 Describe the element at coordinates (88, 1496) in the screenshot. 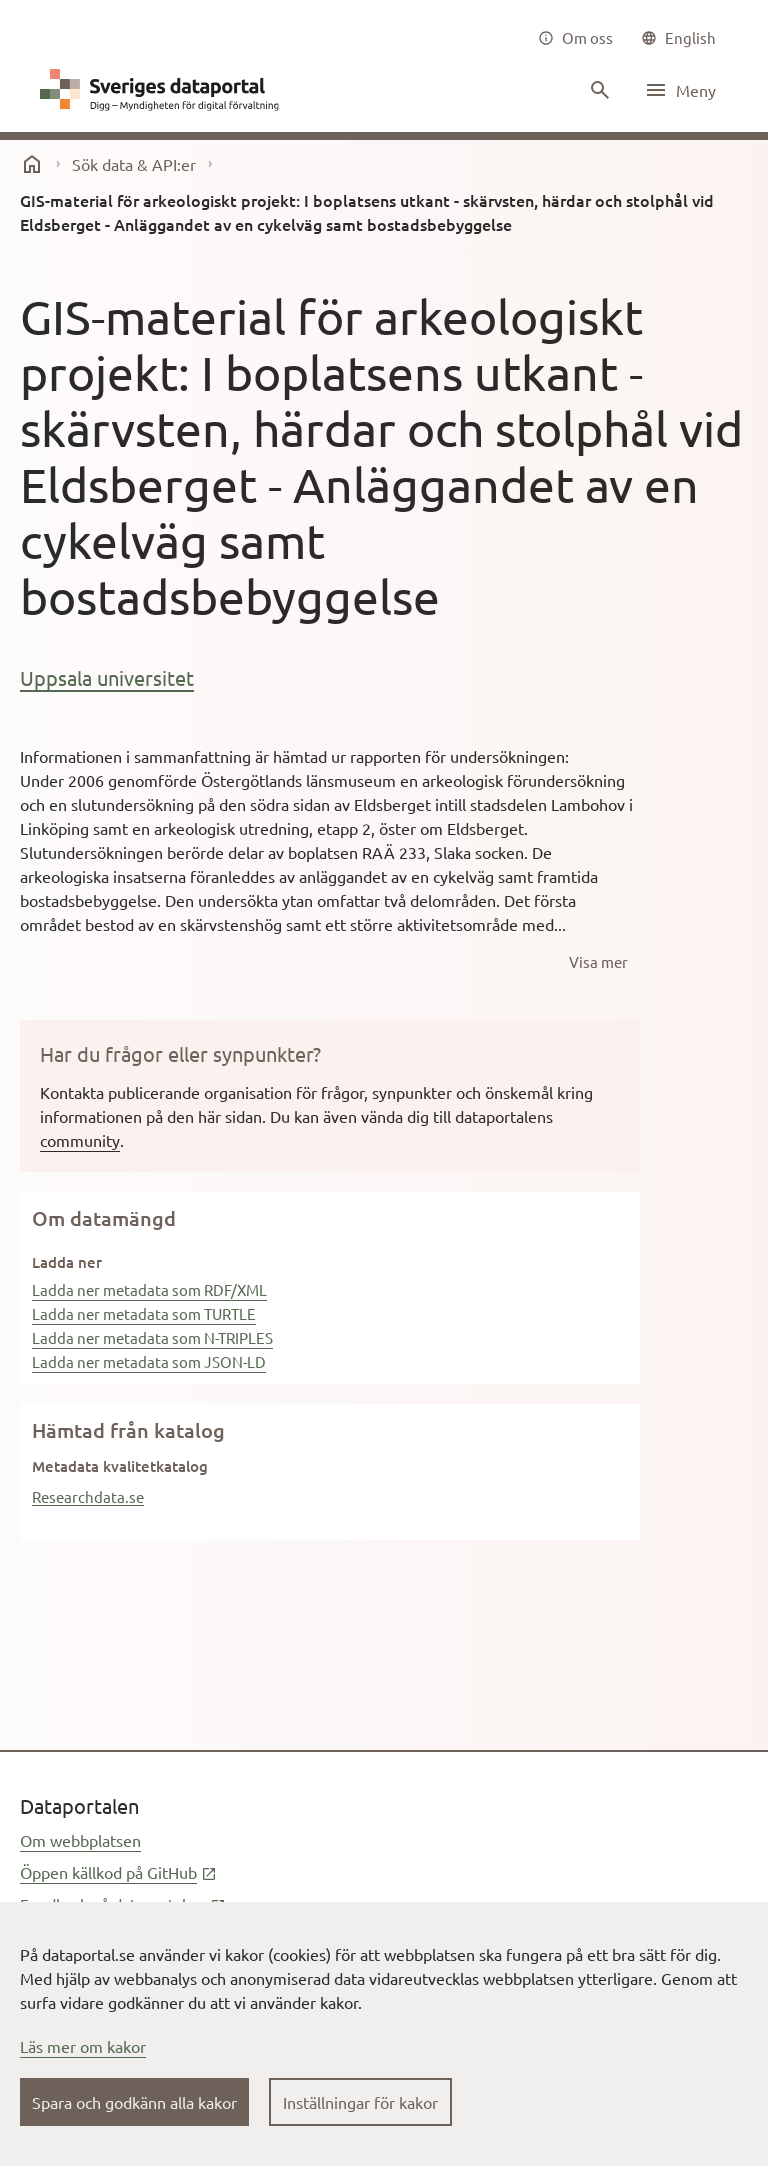

I see `Researchdata.se` at that location.